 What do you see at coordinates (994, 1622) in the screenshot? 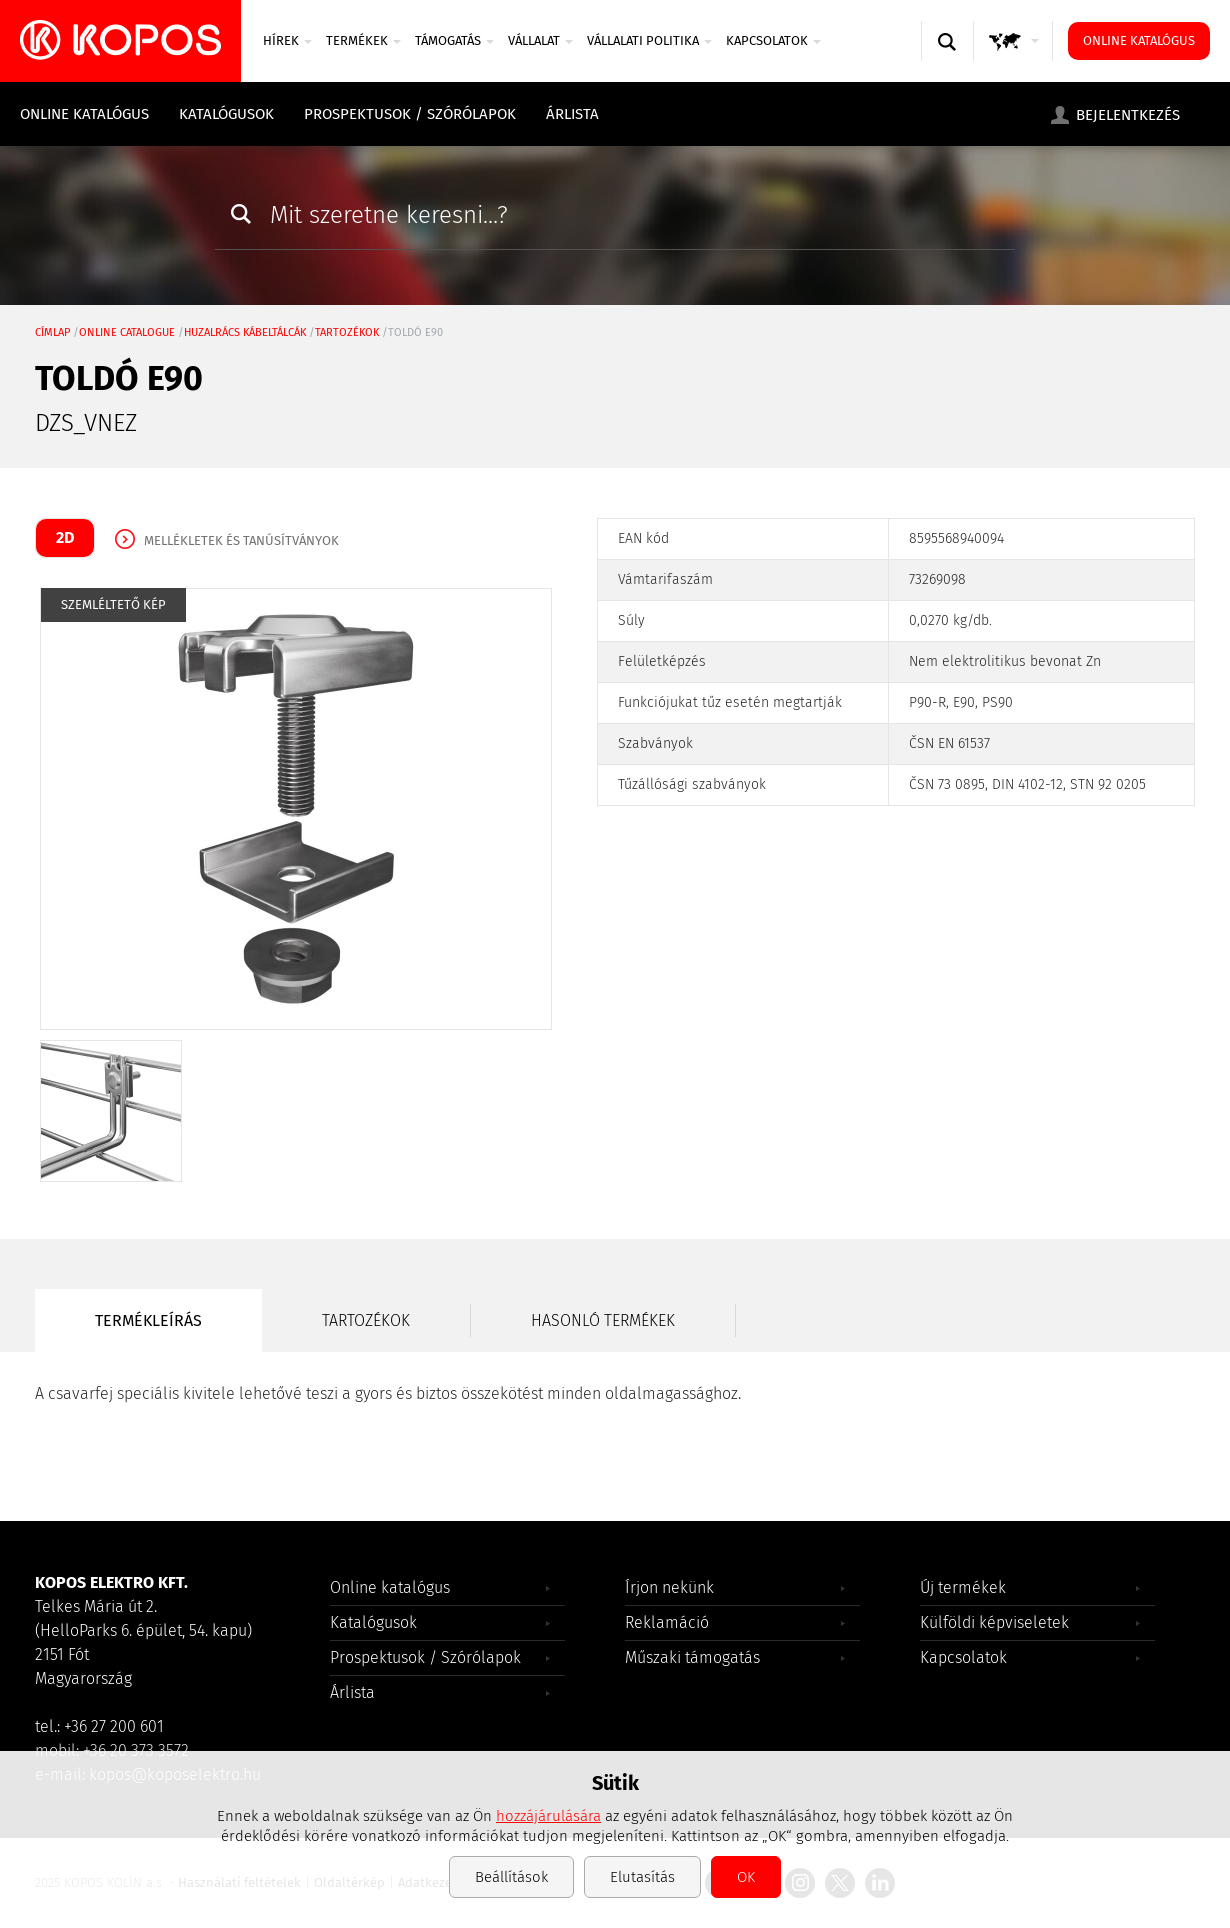
I see `Külföldi képviseletek` at bounding box center [994, 1622].